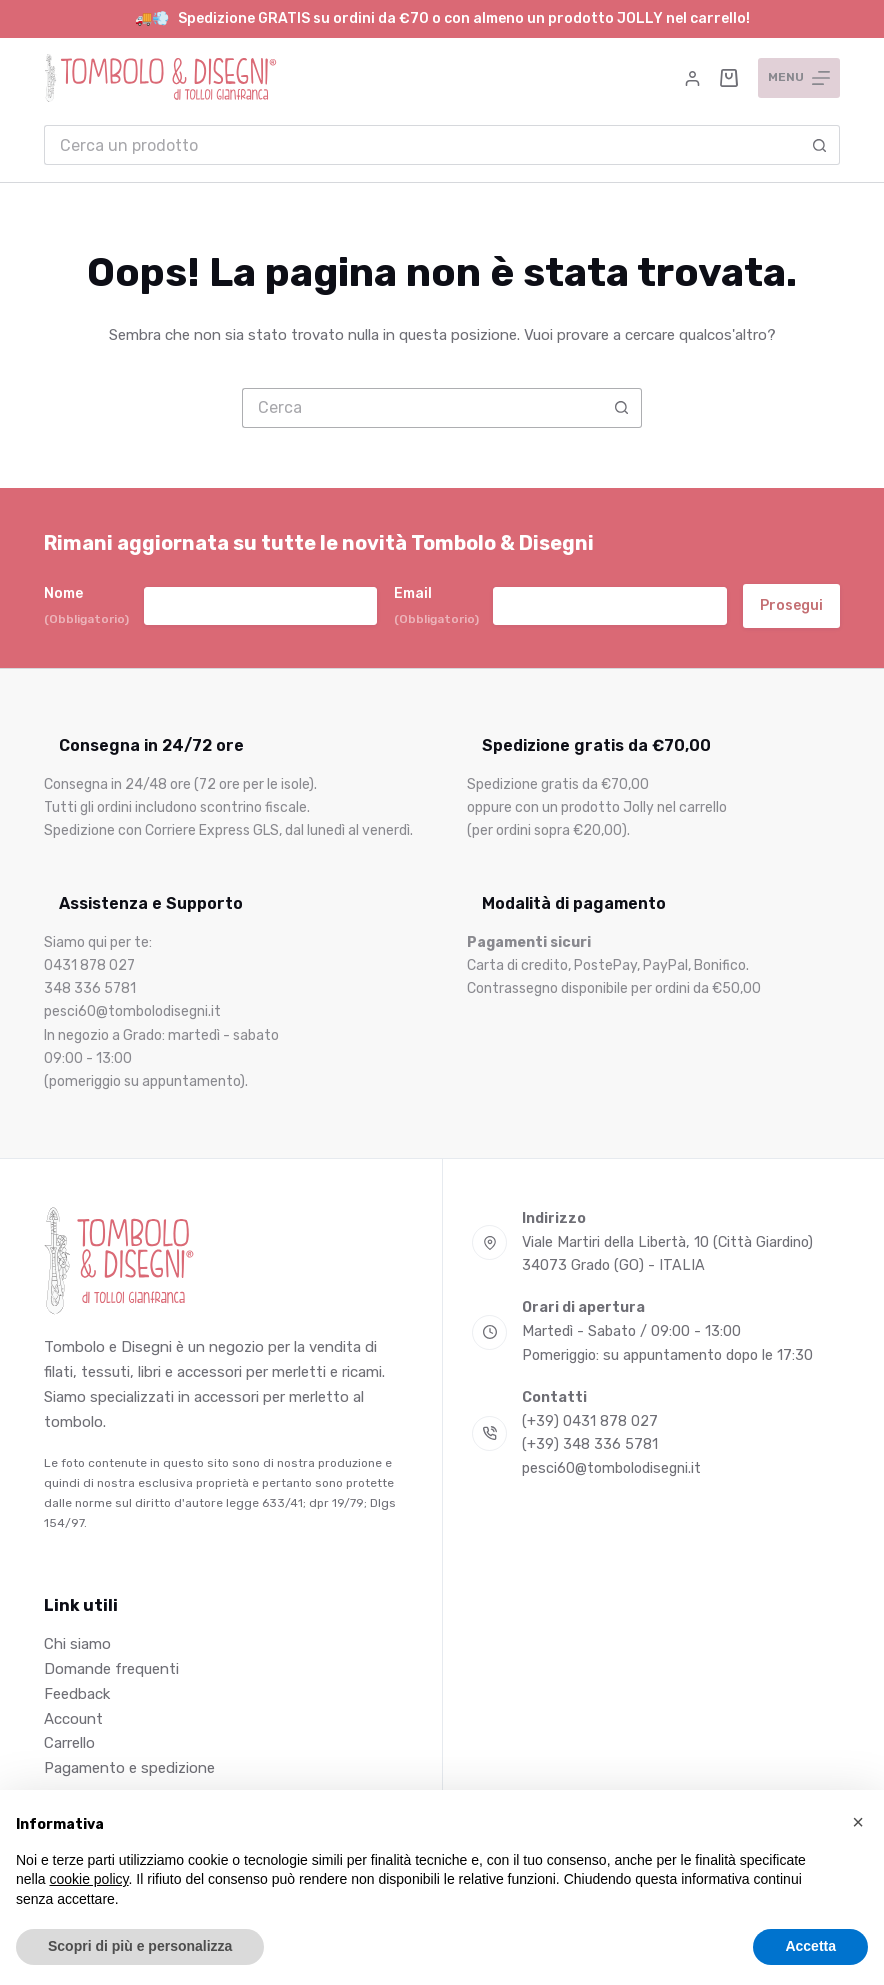 The height and width of the screenshot is (1985, 884). Describe the element at coordinates (590, 1444) in the screenshot. I see `(+39) 348 336 5781` at that location.